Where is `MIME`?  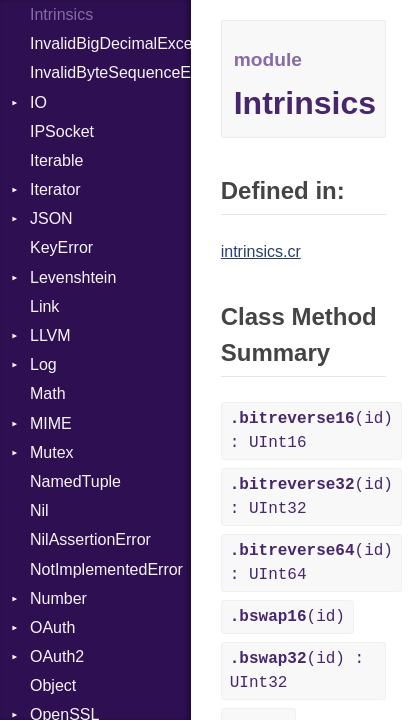 MIME is located at coordinates (51, 423).